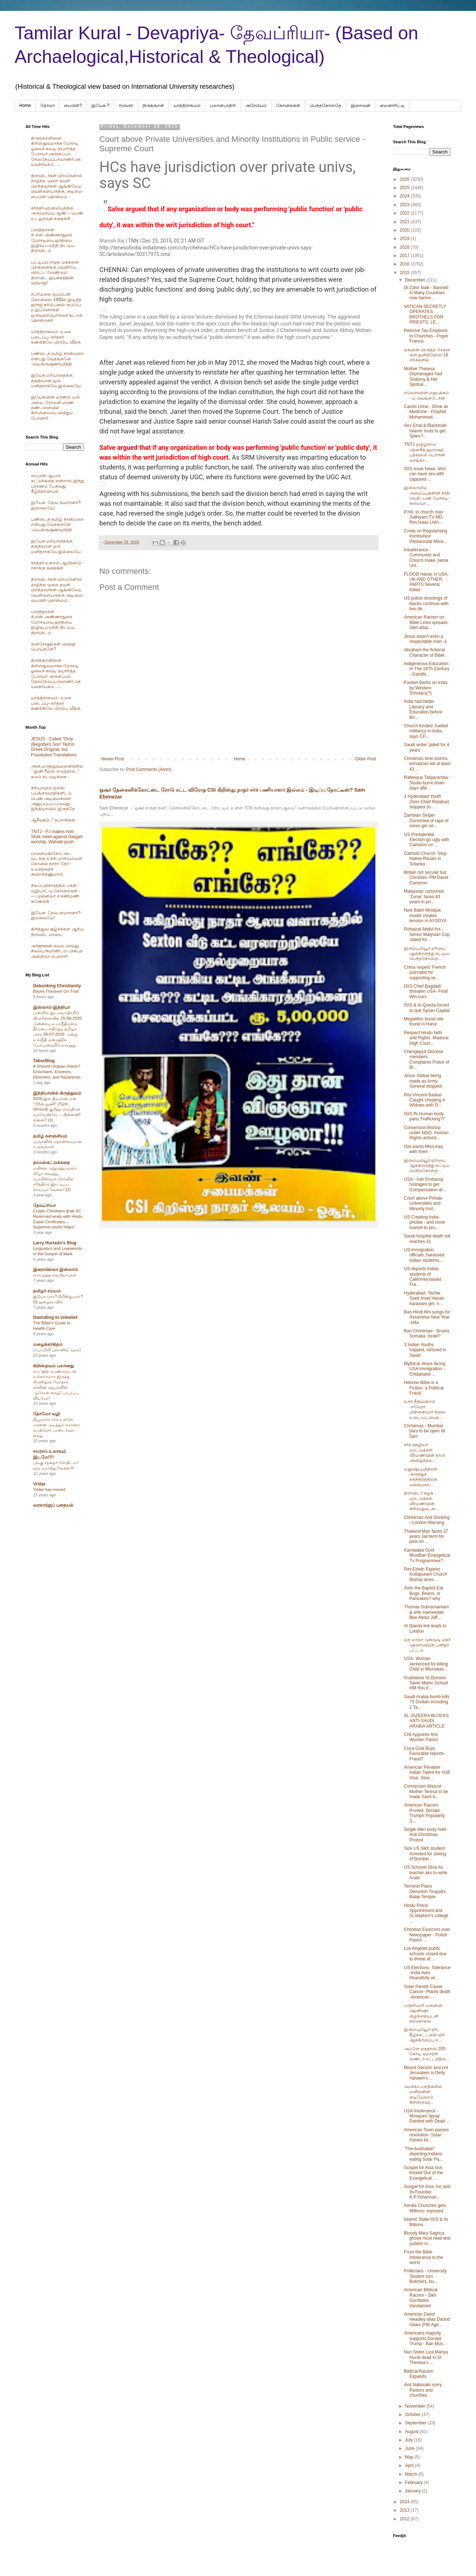 The width and height of the screenshot is (476, 2576). Describe the element at coordinates (422, 1276) in the screenshot. I see `US deports Indian students of California-based Fra...` at that location.